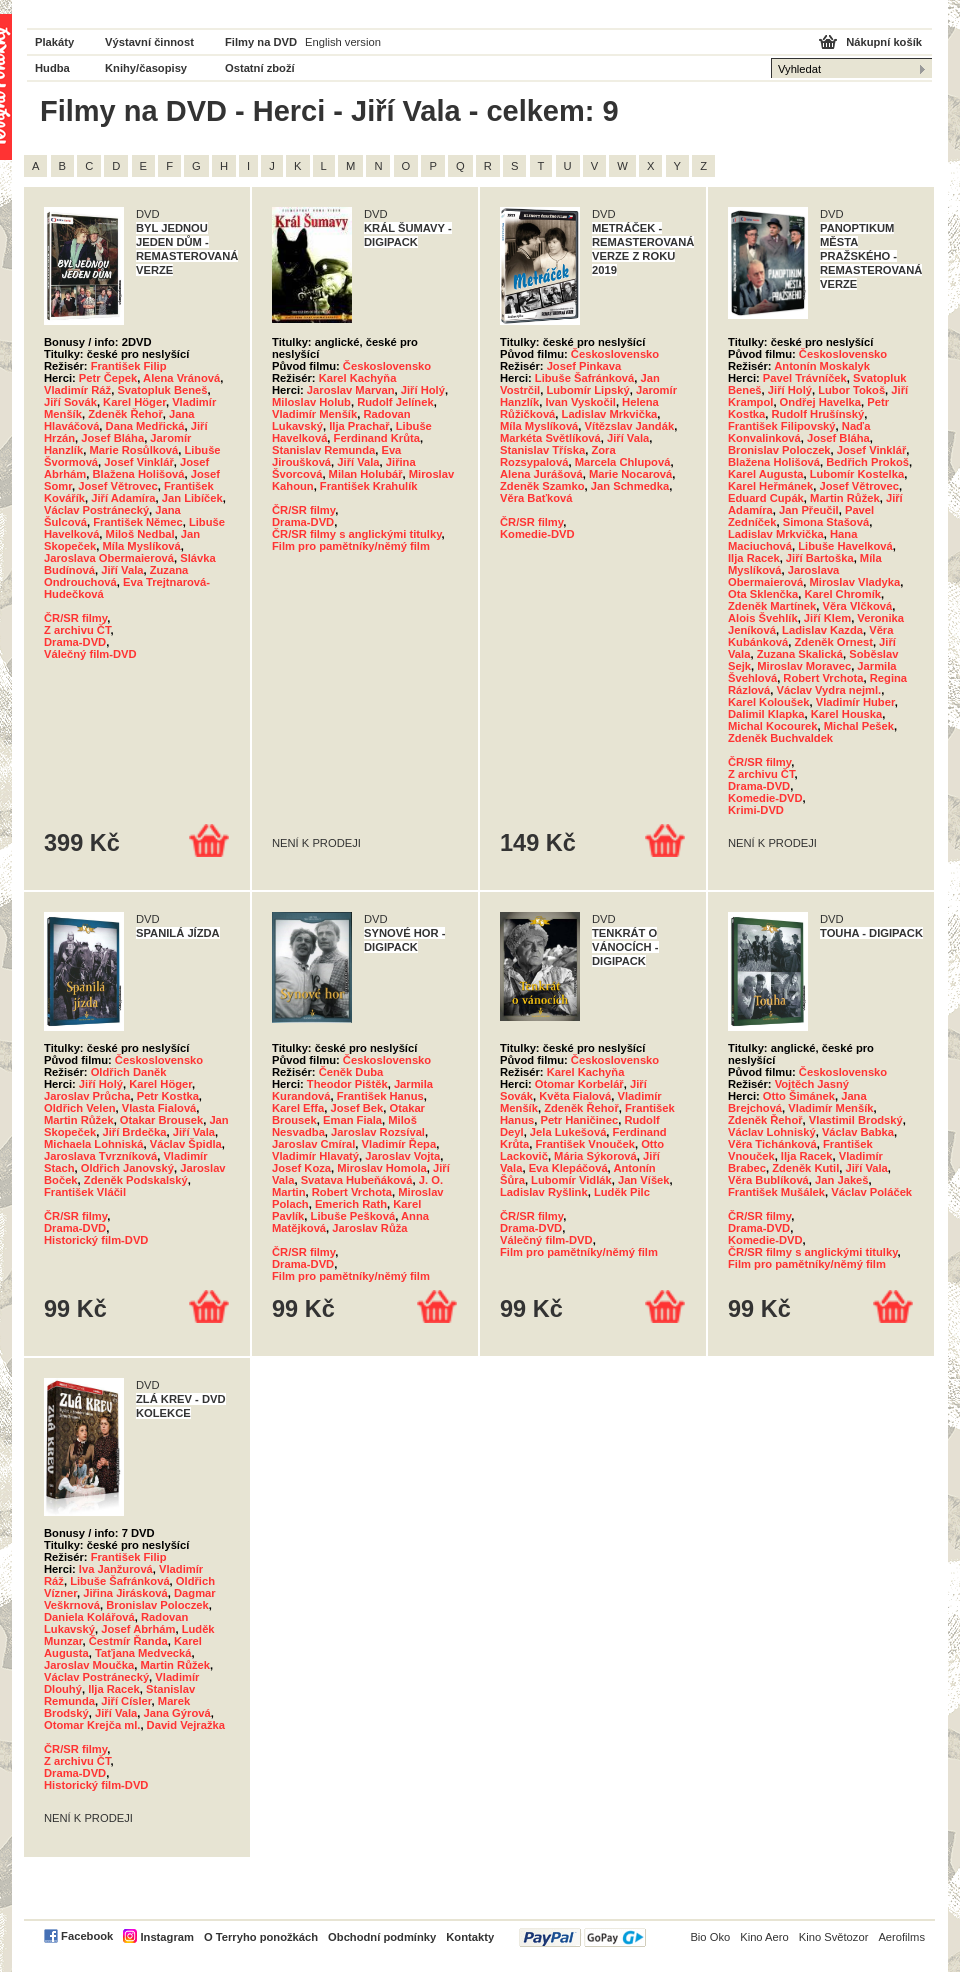  Describe the element at coordinates (186, 1725) in the screenshot. I see `David Vejražka` at that location.